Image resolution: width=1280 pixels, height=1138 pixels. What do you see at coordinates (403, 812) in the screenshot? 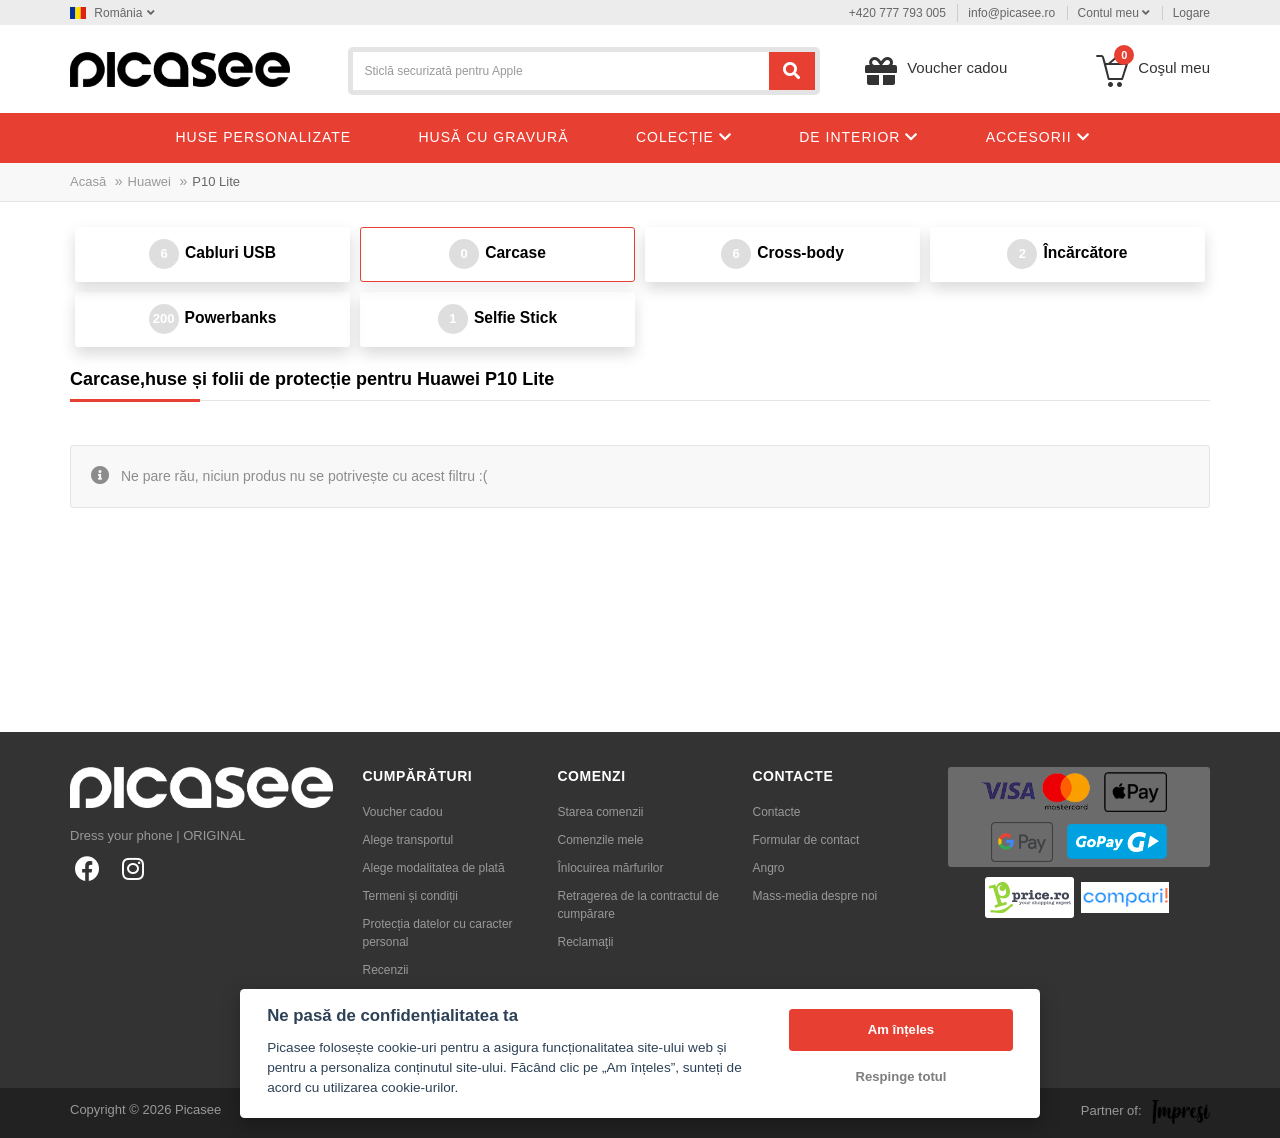
I see `Voucher cadou` at bounding box center [403, 812].